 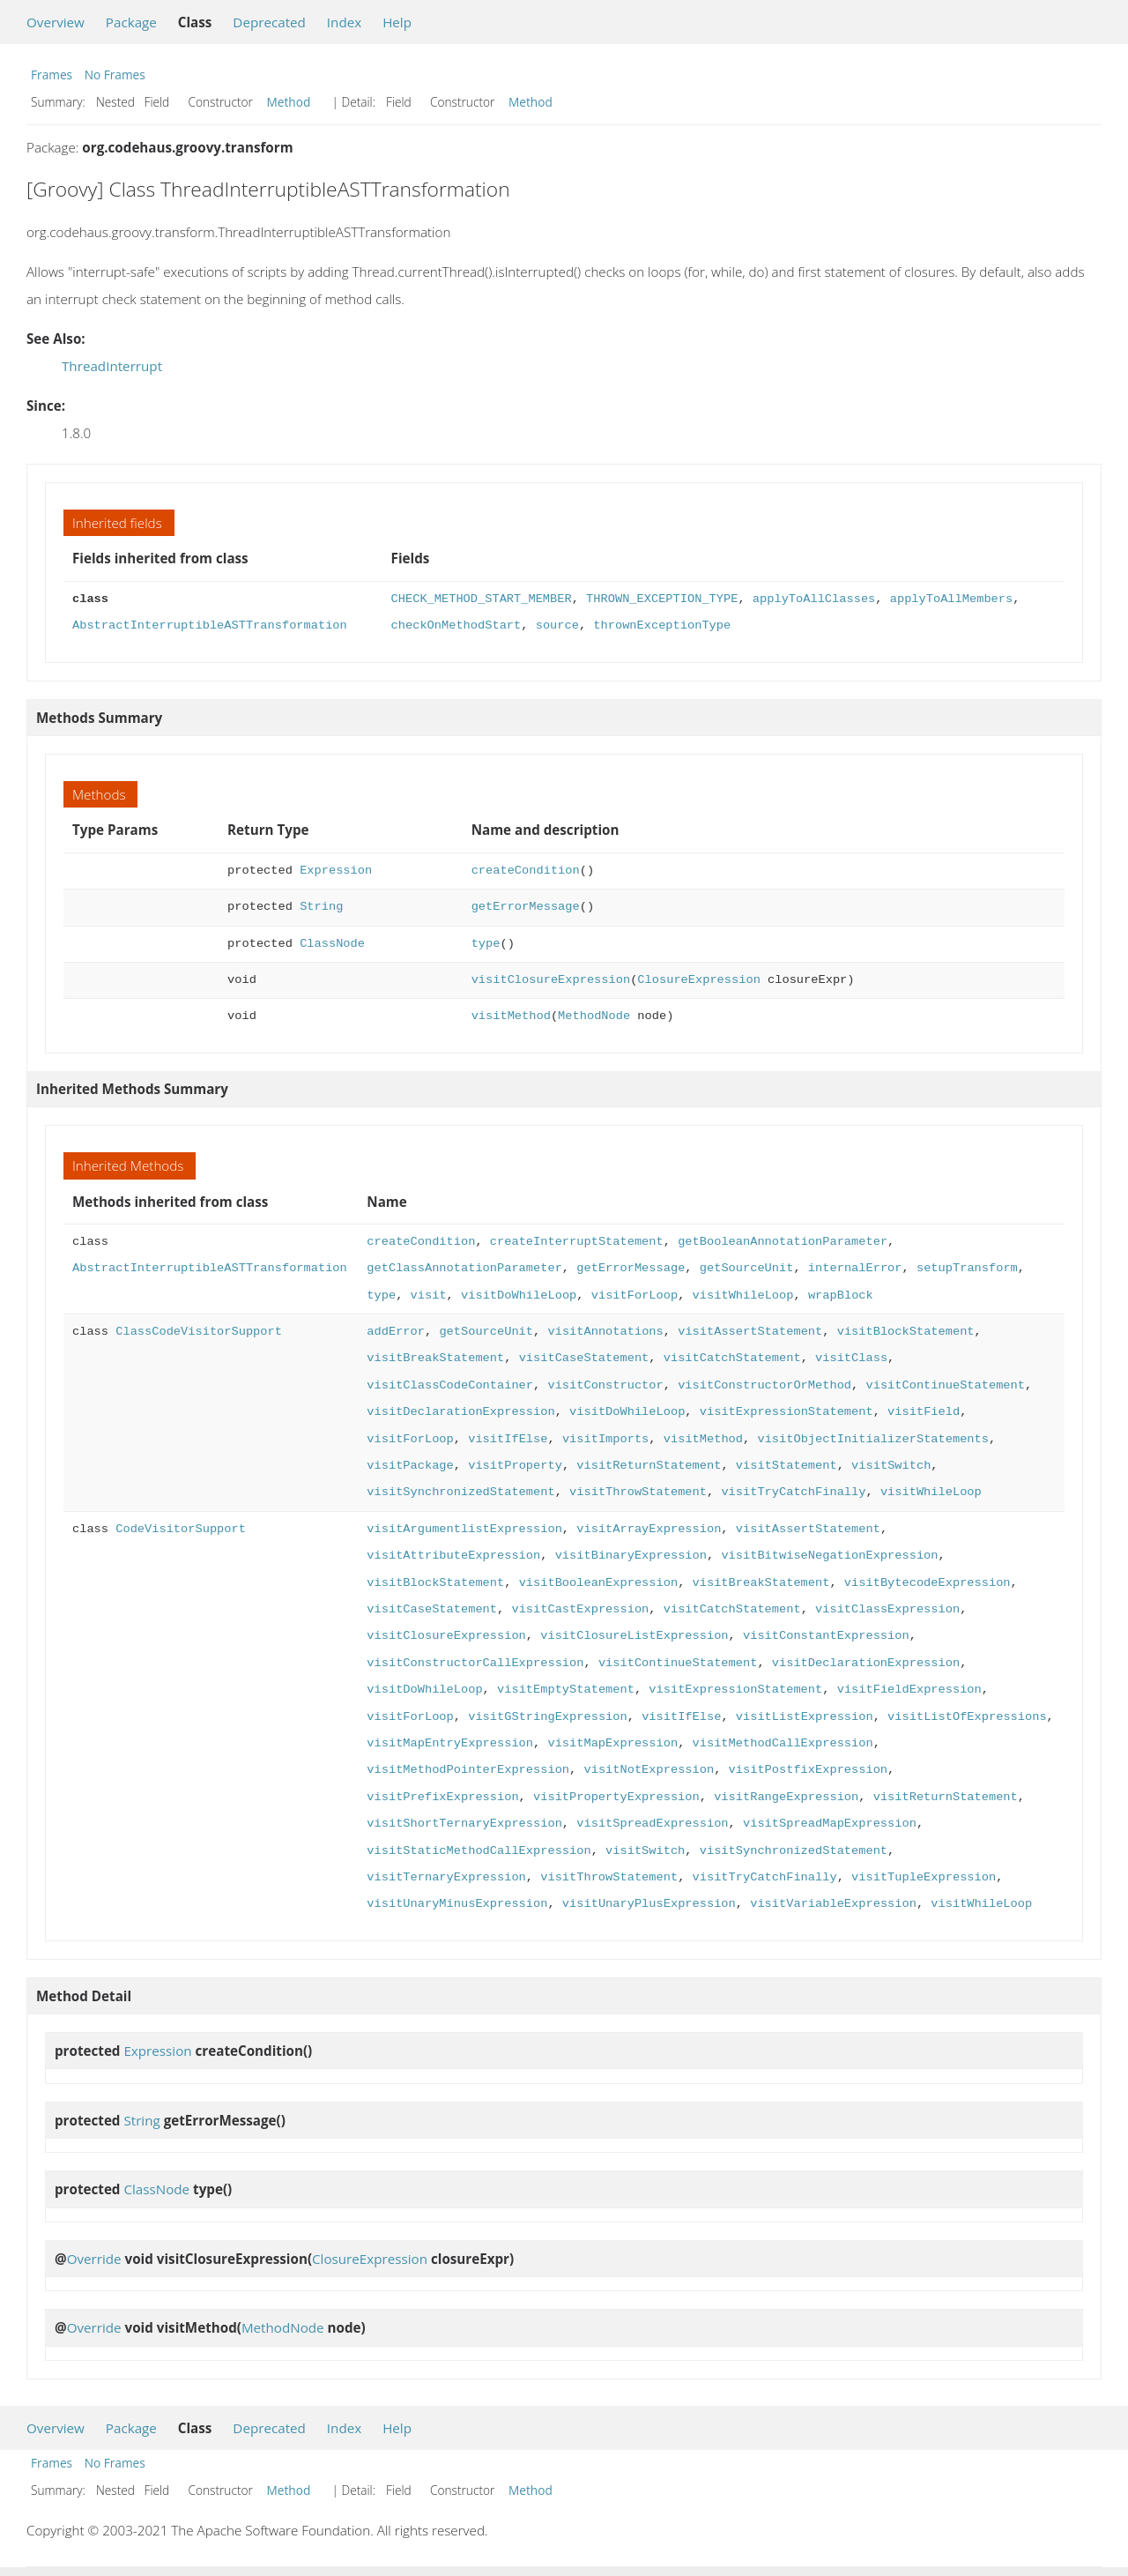 What do you see at coordinates (923, 1411) in the screenshot?
I see `visitField` at bounding box center [923, 1411].